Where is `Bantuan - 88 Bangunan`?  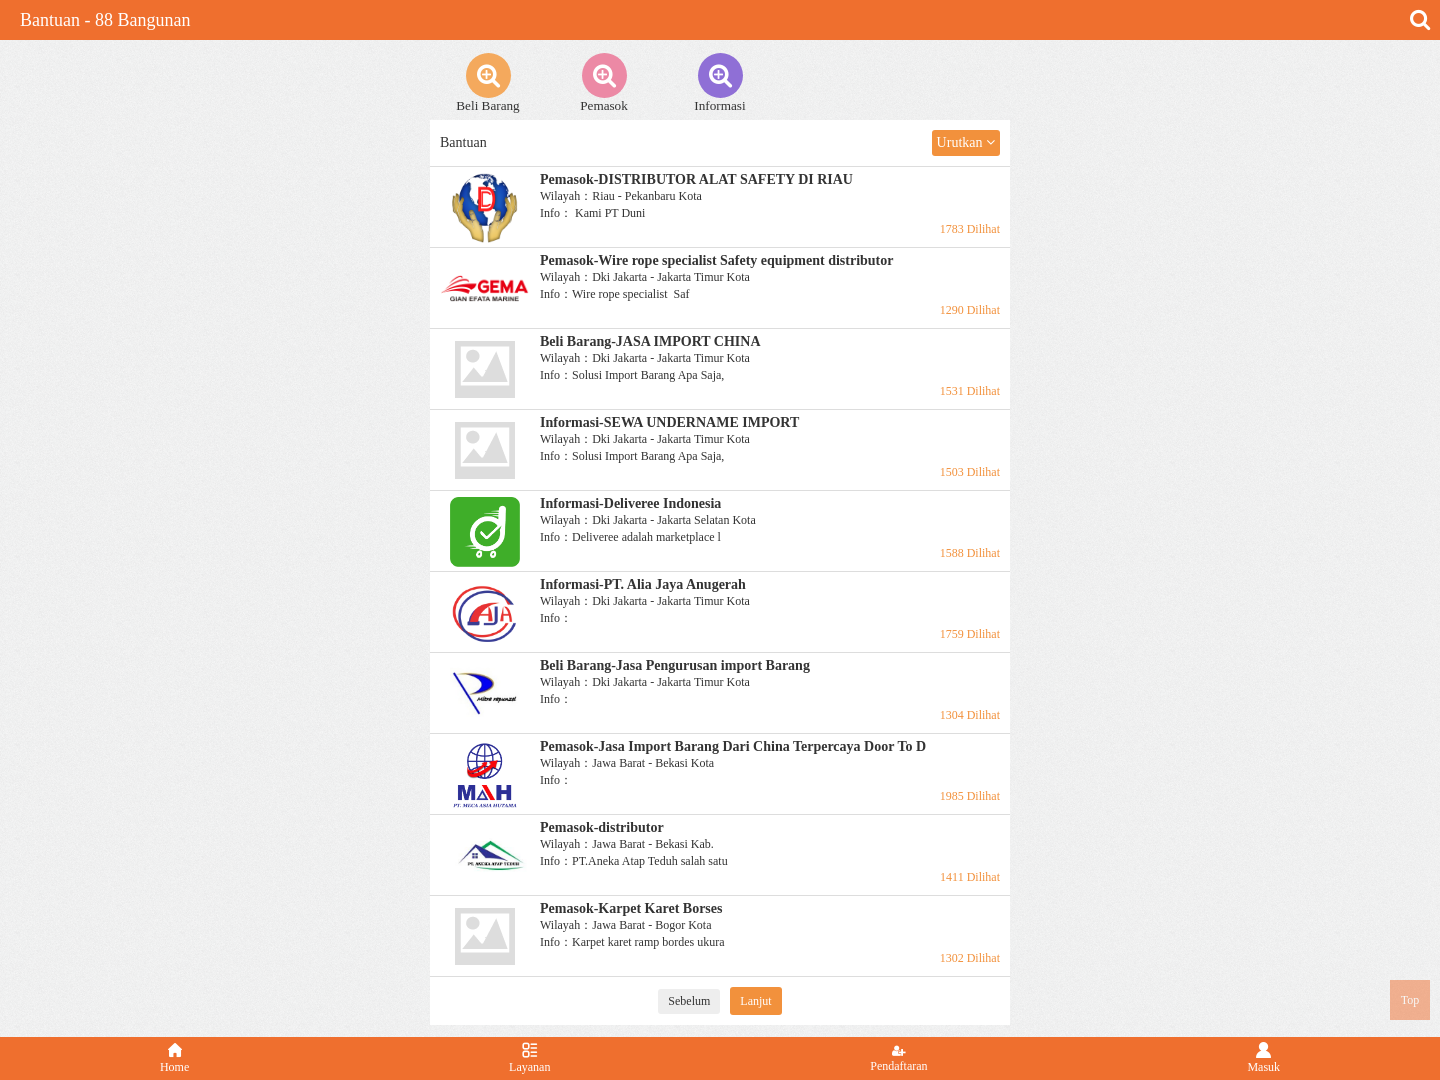 Bantuan - 88 Bangunan is located at coordinates (105, 20).